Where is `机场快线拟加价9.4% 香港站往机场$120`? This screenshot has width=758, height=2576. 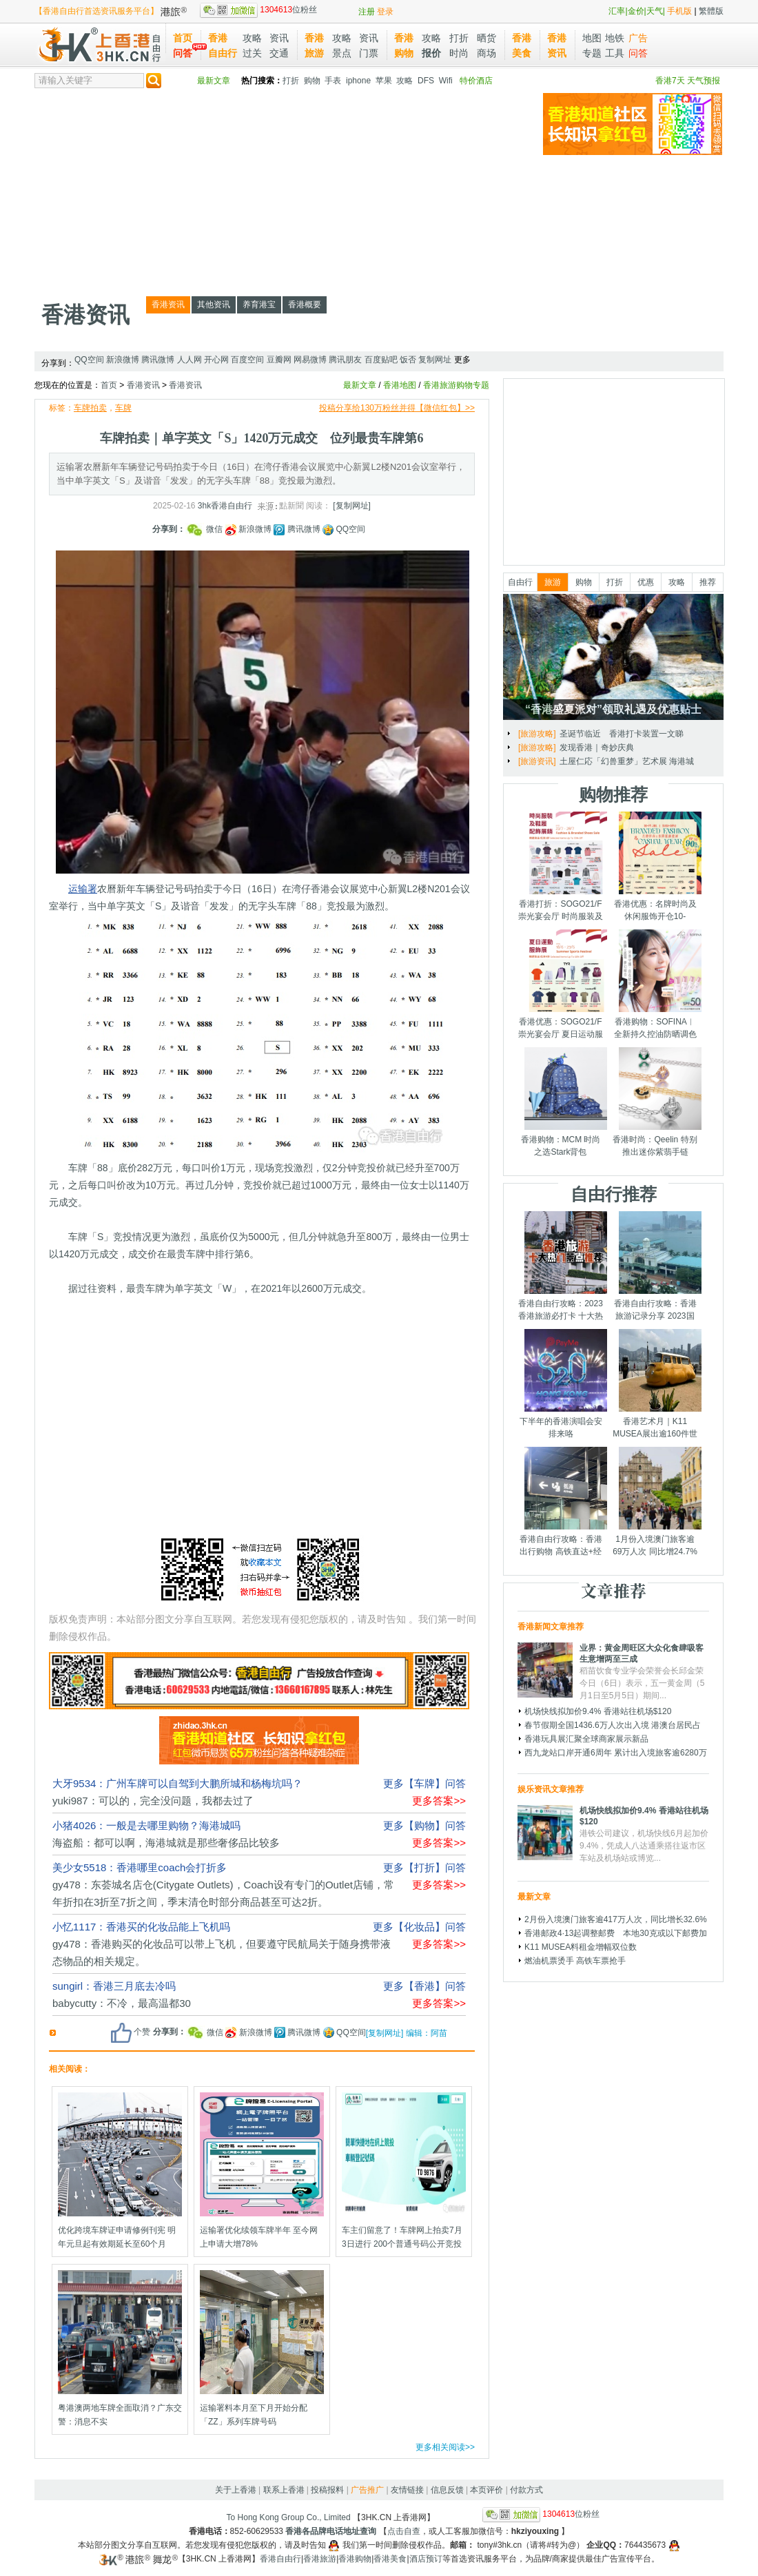 机场快线拟加价9.4% 香港站往机场$120 is located at coordinates (597, 1711).